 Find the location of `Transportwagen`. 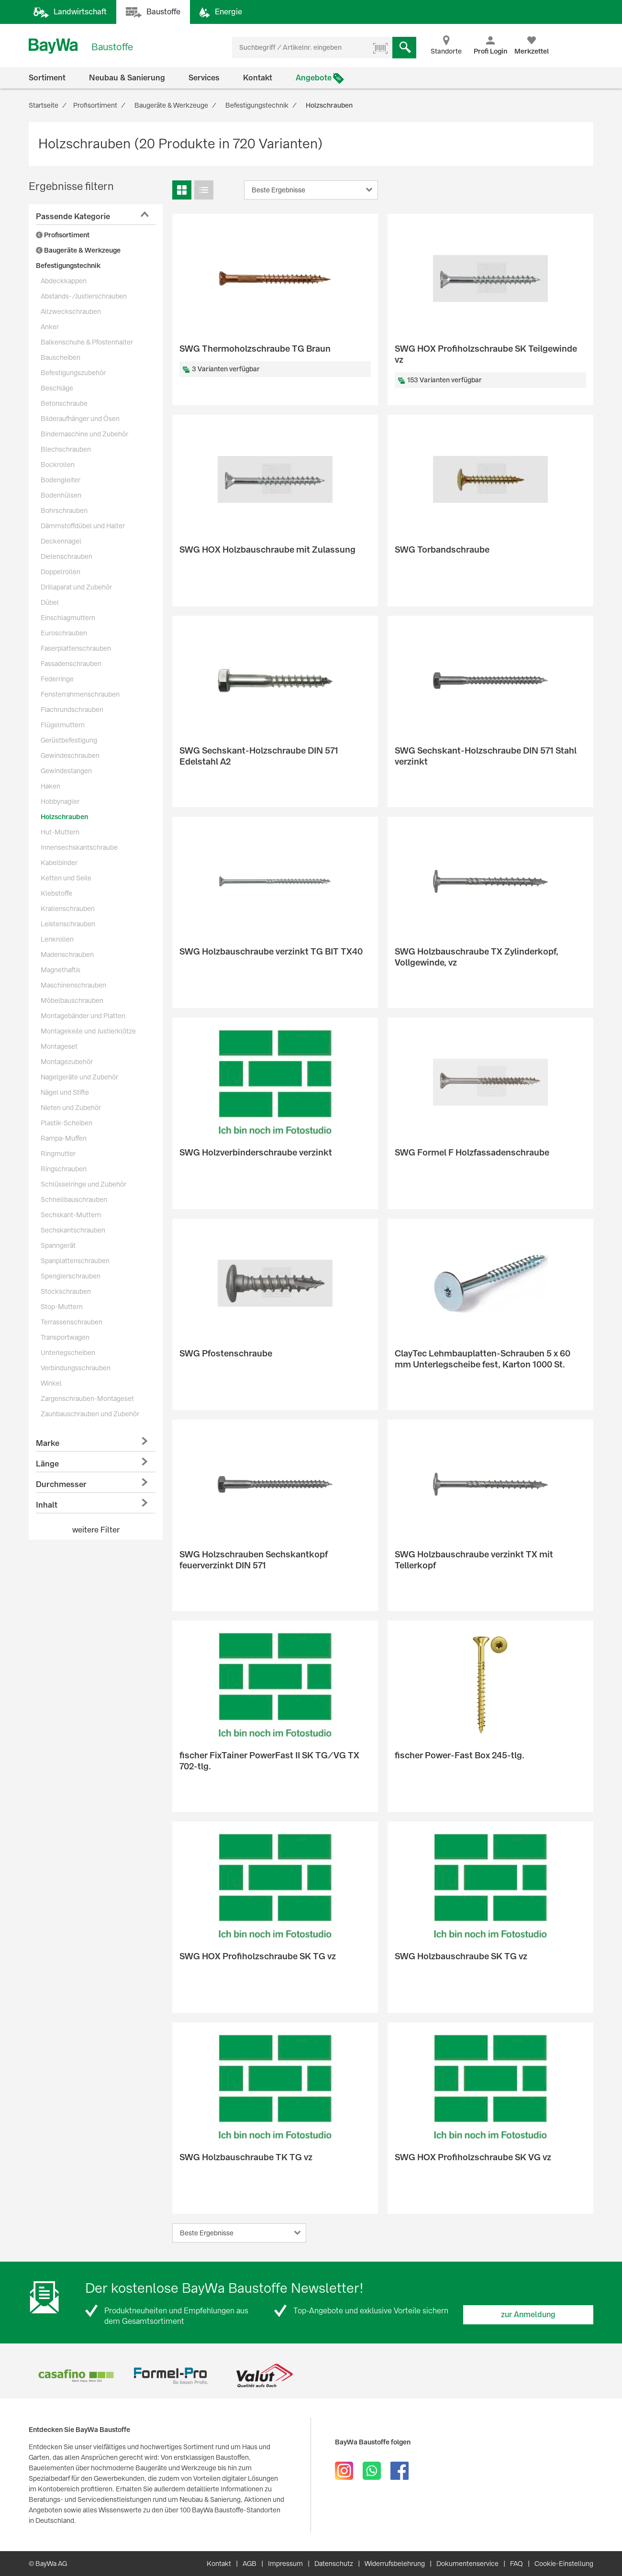

Transportwagen is located at coordinates (65, 1337).